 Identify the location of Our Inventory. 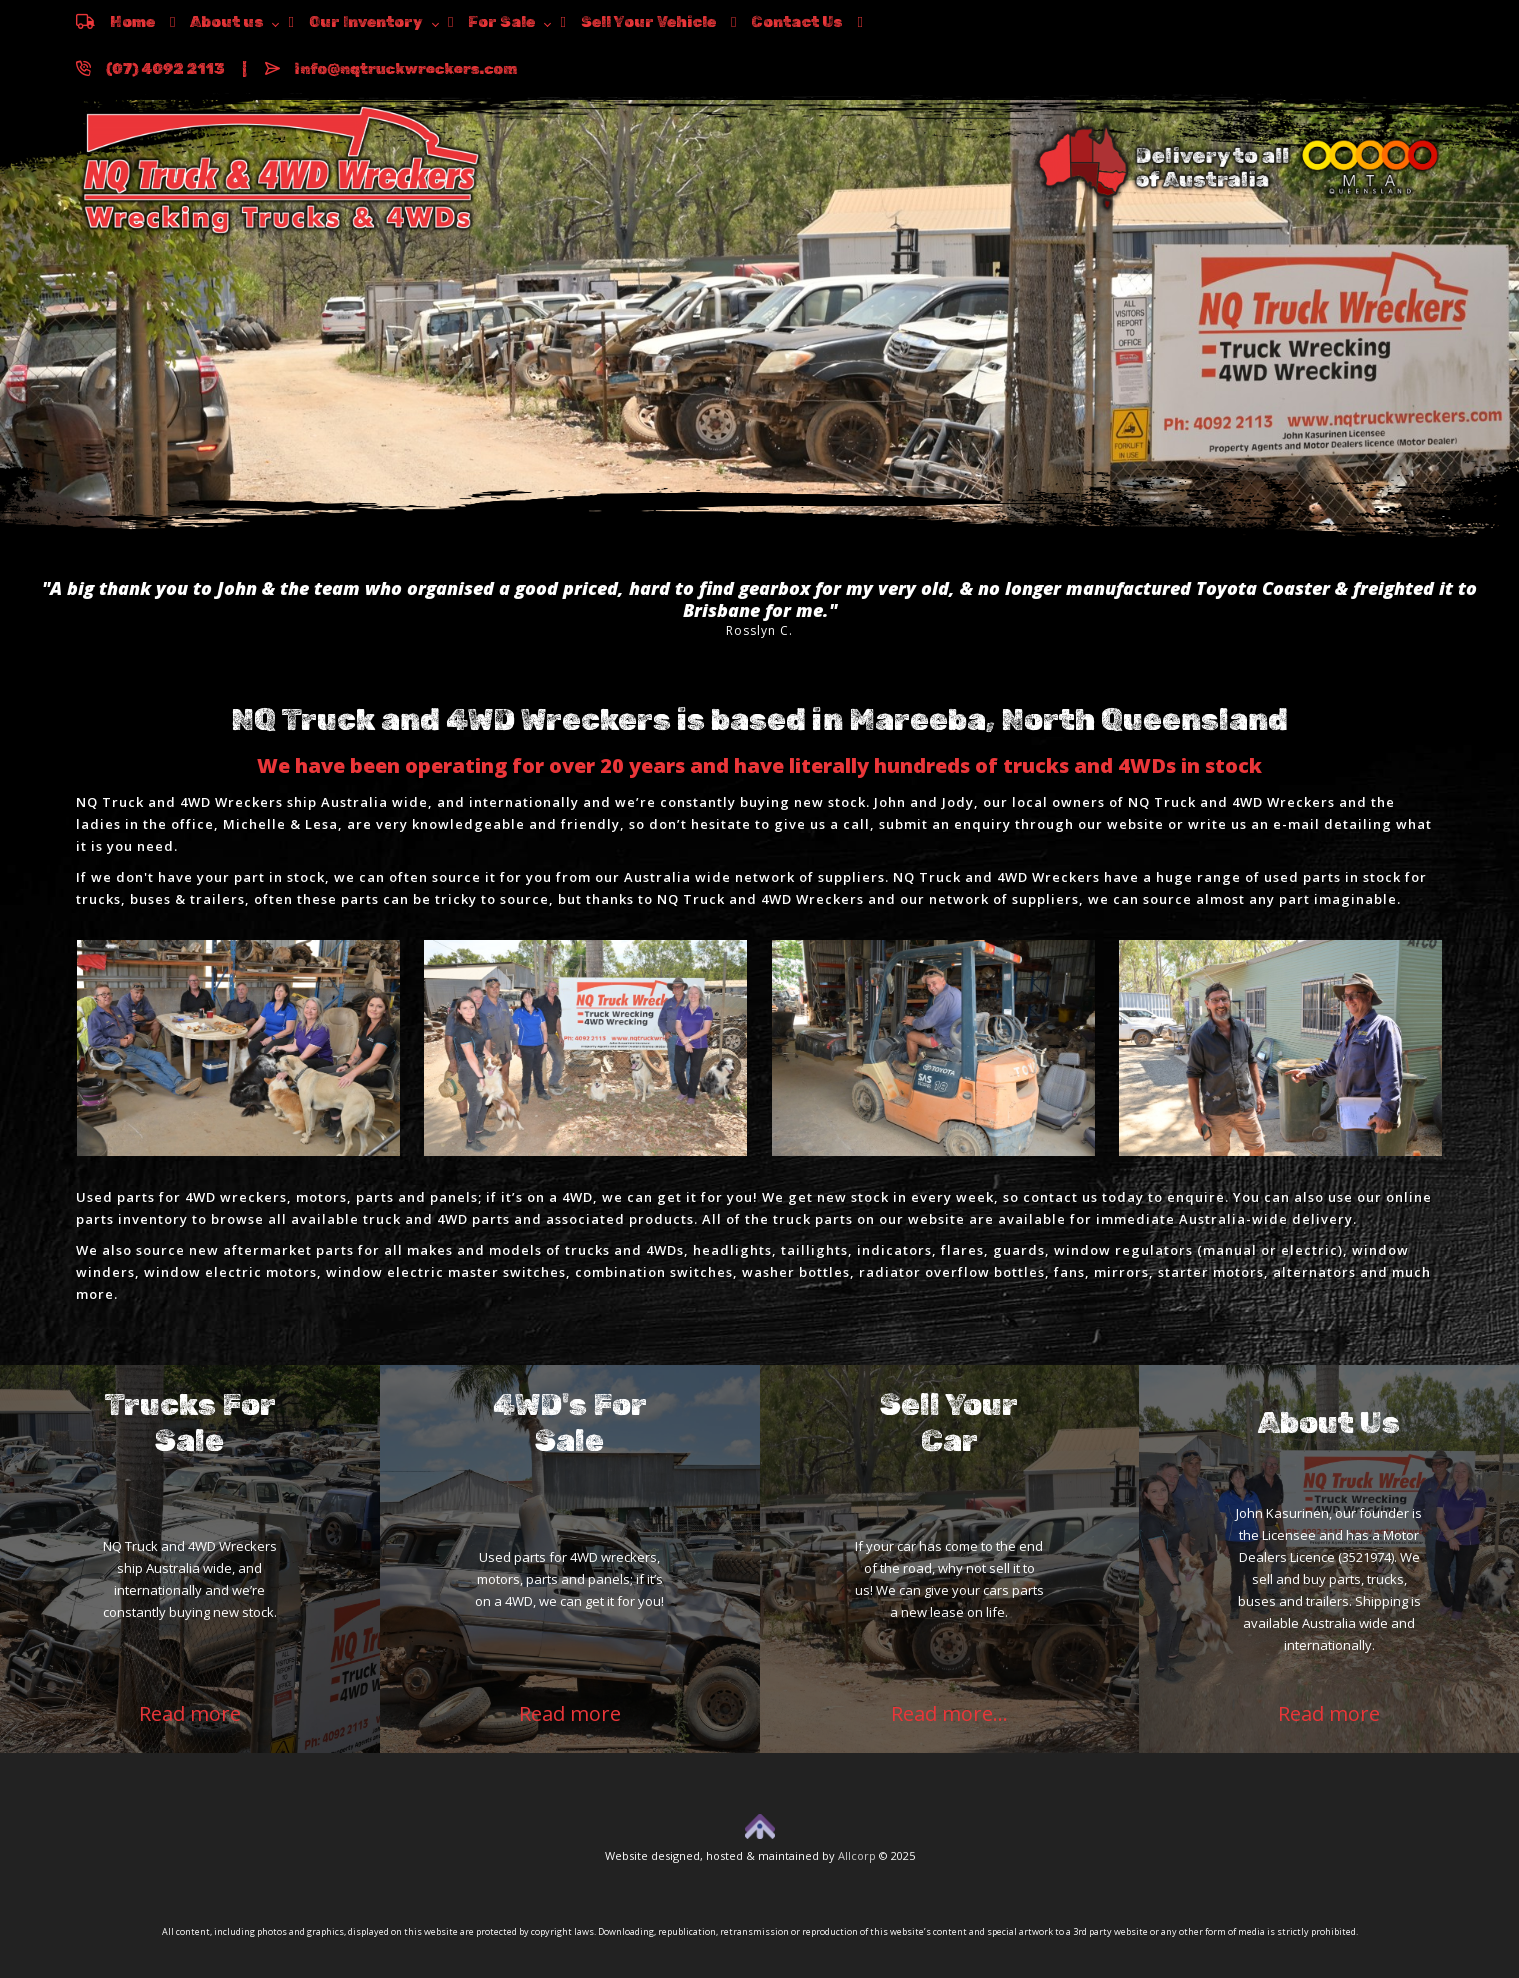
(355, 22).